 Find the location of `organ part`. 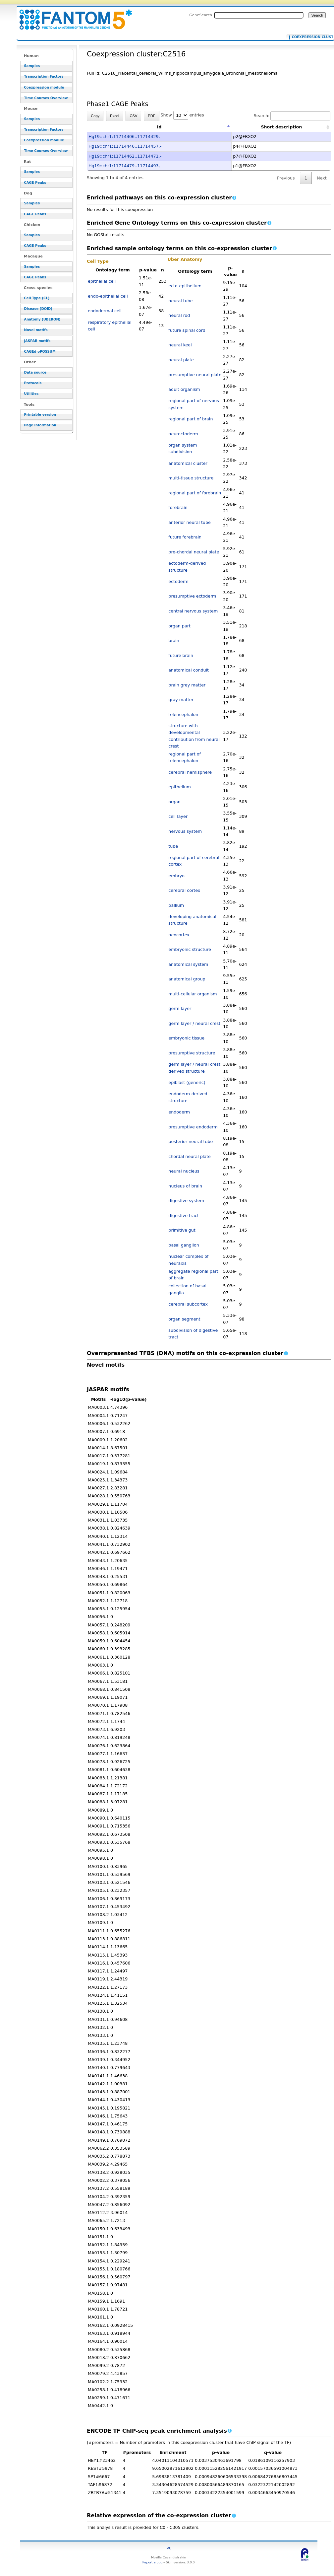

organ part is located at coordinates (179, 625).